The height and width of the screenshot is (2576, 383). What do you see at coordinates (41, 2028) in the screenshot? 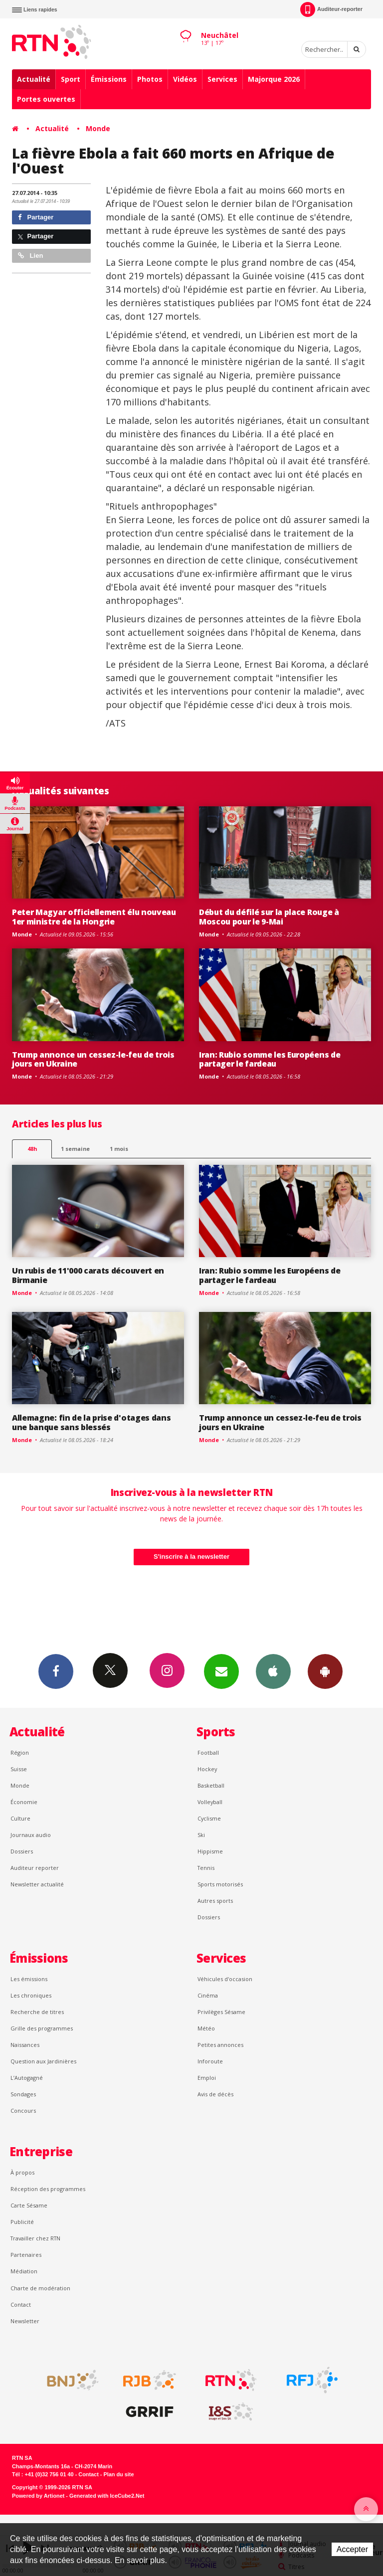
I see `Grille des programmes` at bounding box center [41, 2028].